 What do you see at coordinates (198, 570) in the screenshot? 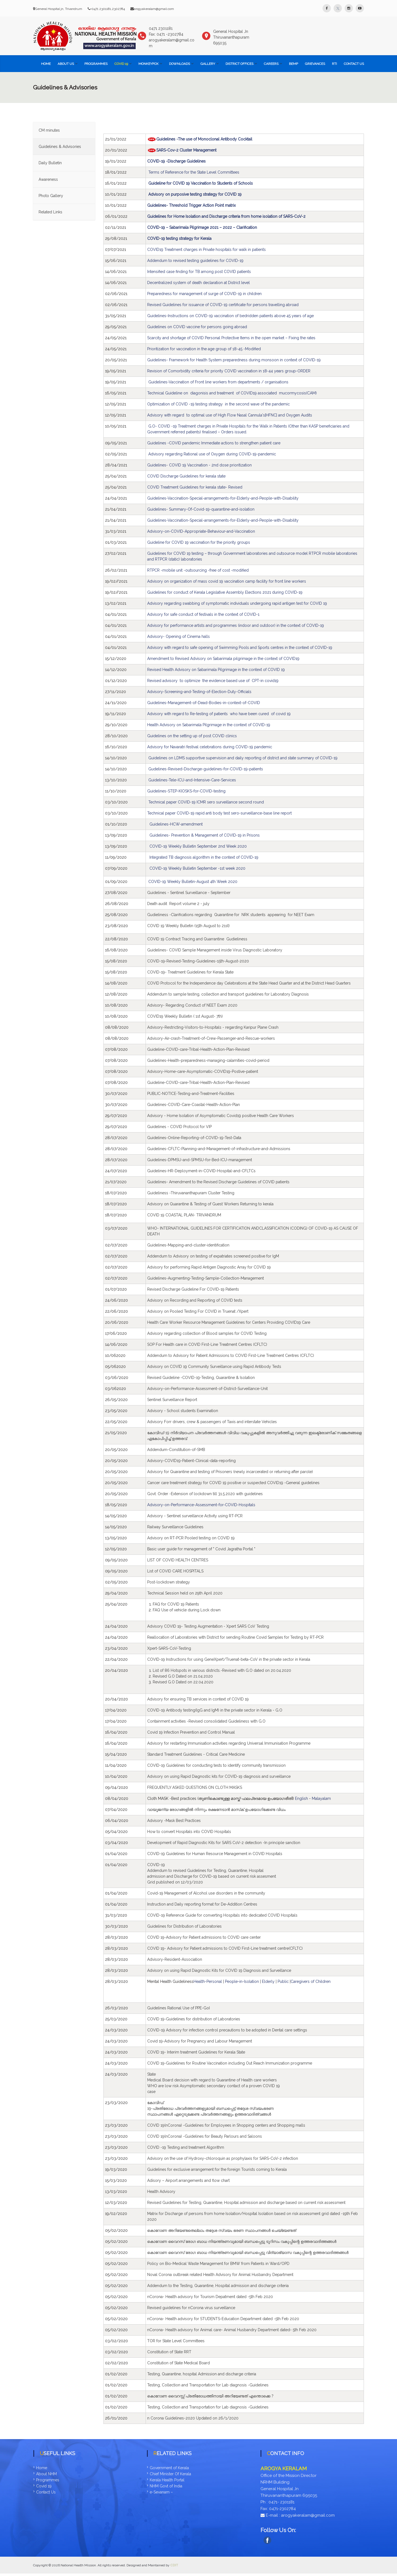
I see `RTPCR -mobile unit -outsourcing -free of cost -modified` at bounding box center [198, 570].